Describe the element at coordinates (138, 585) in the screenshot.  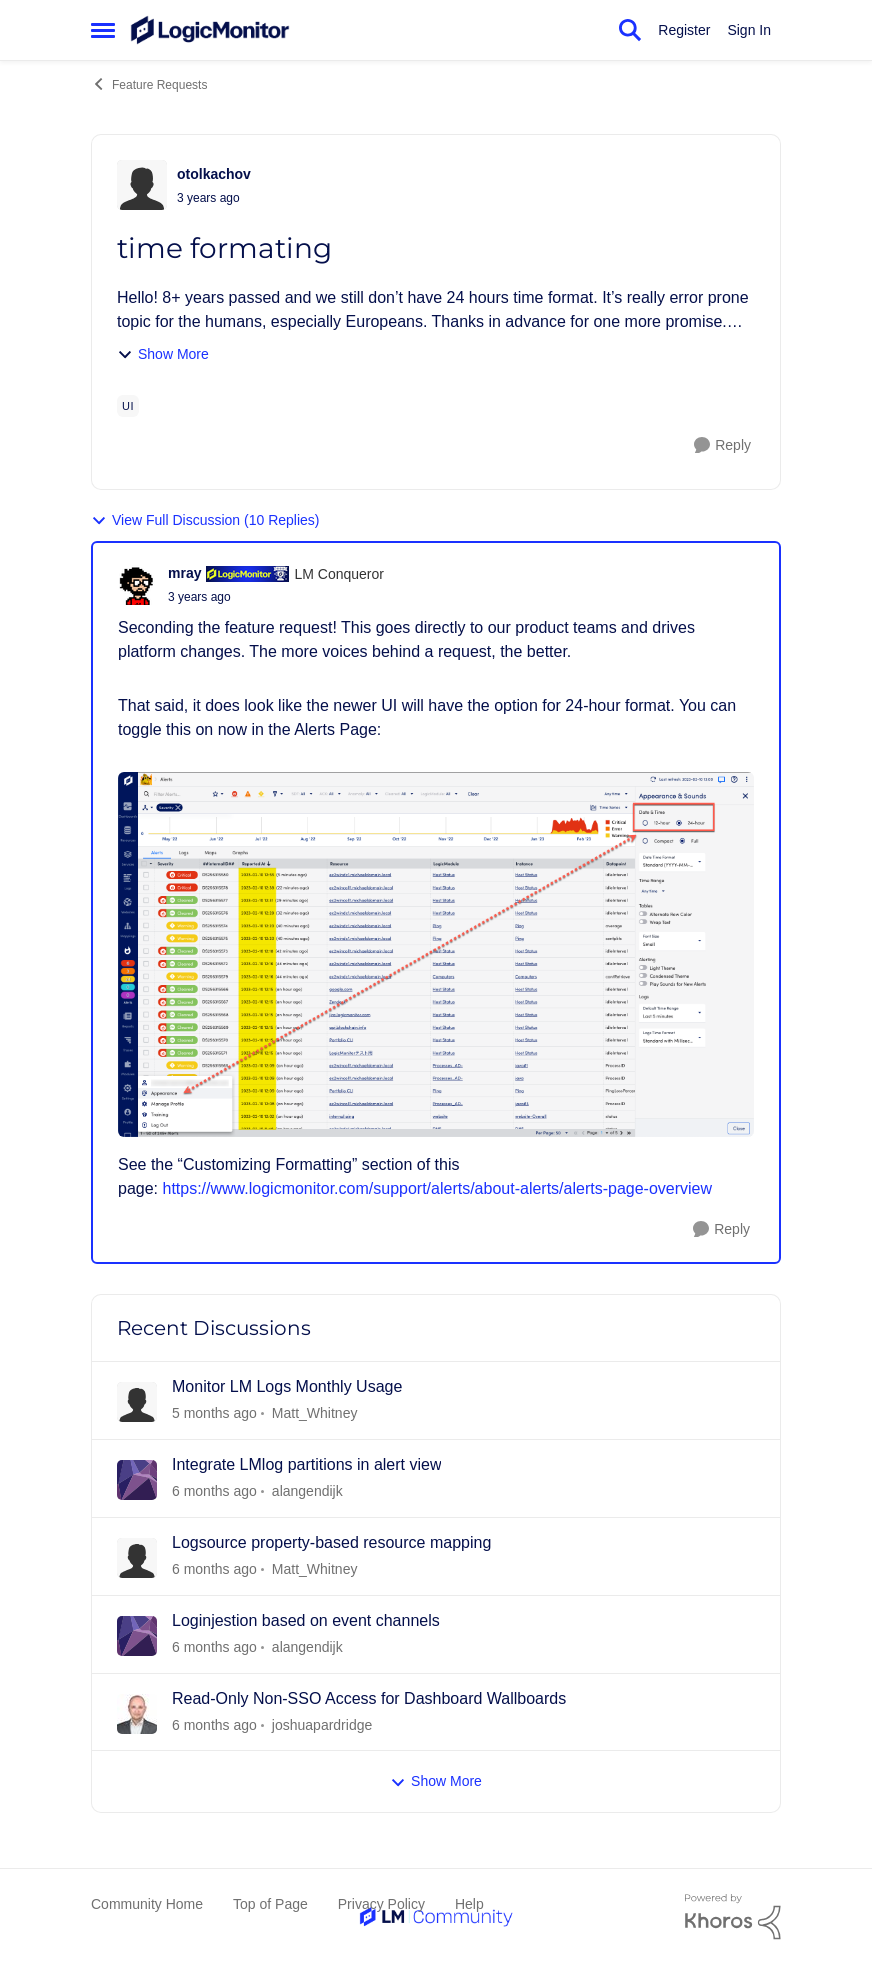
I see `[View Profile: mray]` at that location.